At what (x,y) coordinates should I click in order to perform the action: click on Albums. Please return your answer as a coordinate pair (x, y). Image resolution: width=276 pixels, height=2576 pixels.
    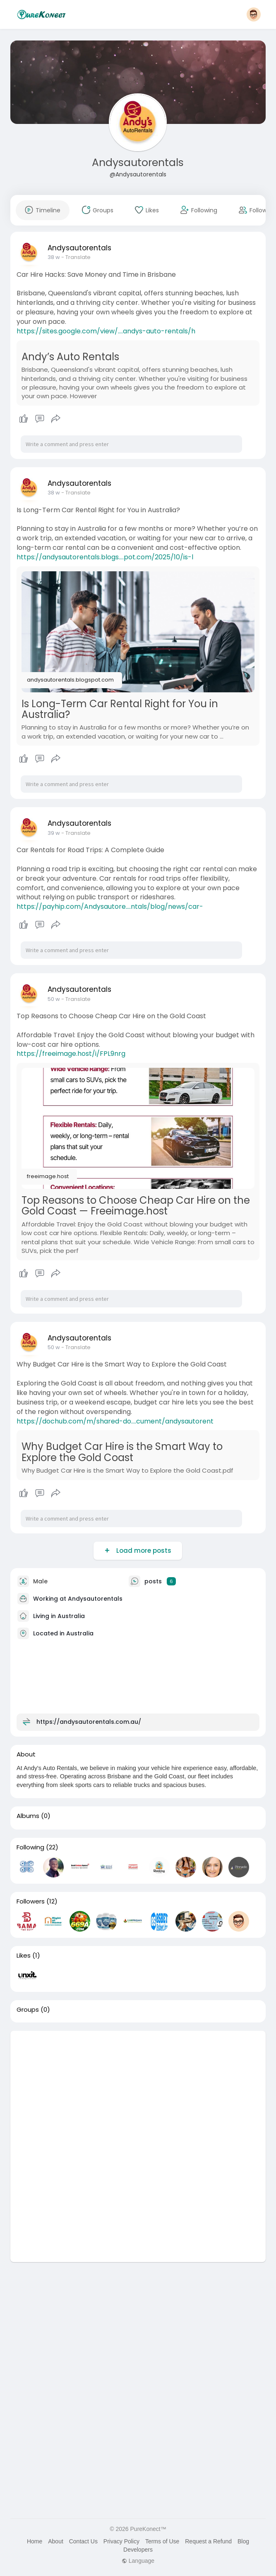
    Looking at the image, I should click on (28, 1816).